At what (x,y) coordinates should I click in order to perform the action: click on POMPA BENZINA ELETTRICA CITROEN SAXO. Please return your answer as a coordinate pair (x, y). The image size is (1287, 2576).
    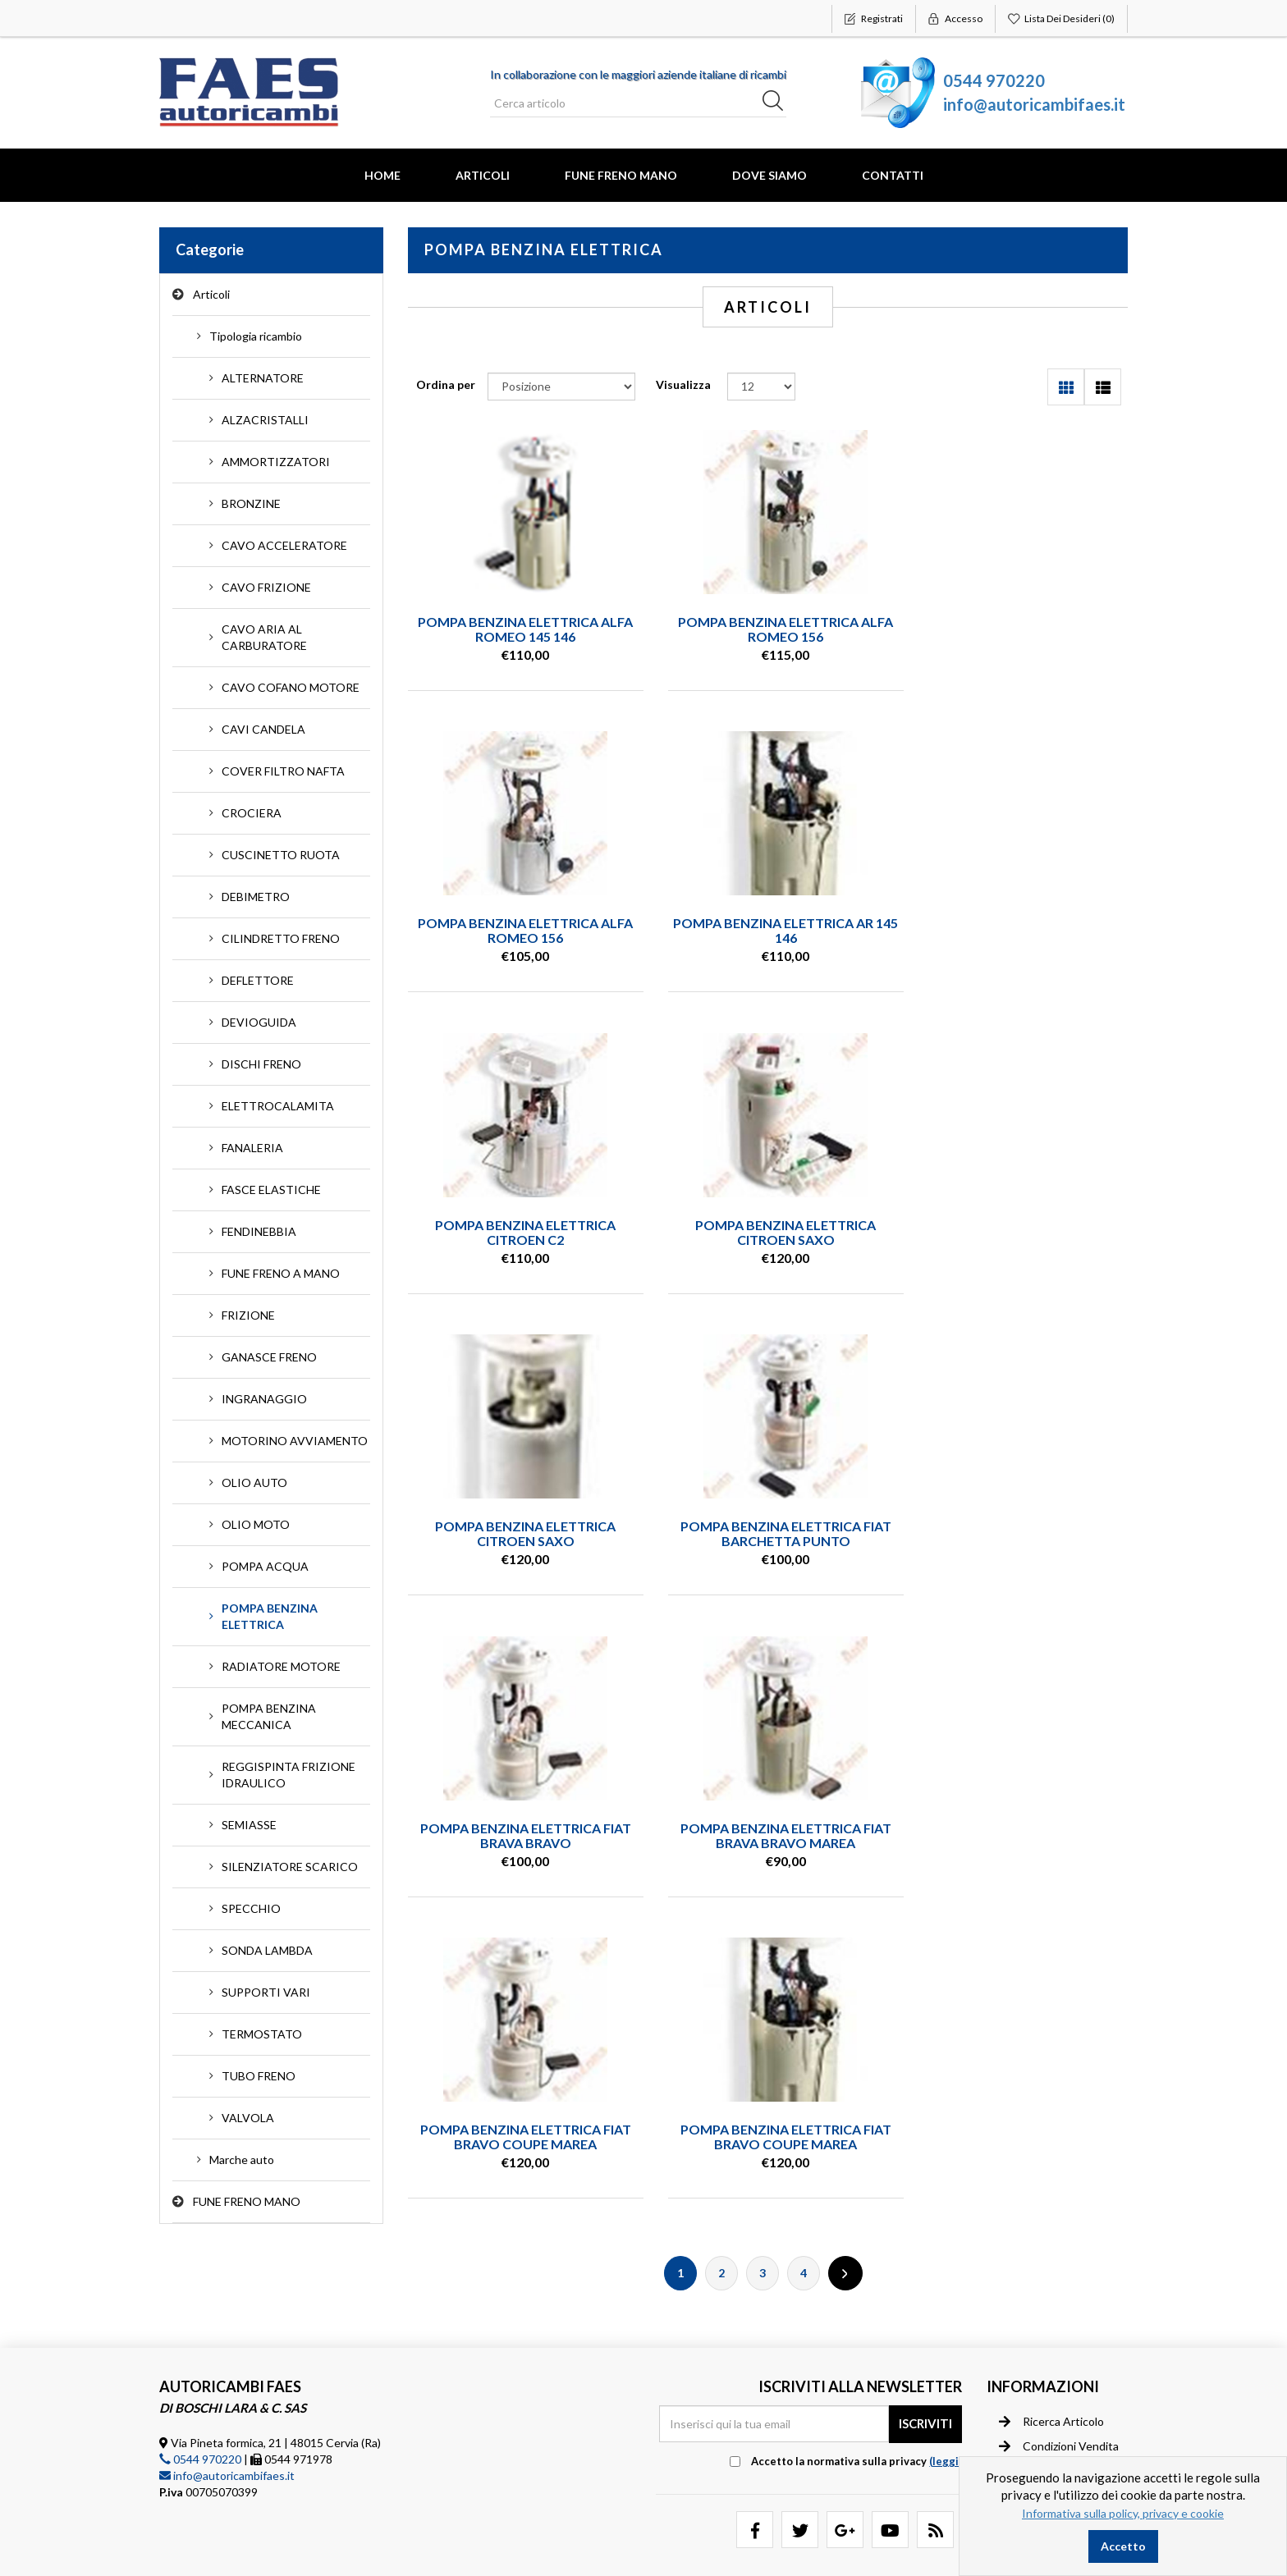
    Looking at the image, I should click on (1016, 931).